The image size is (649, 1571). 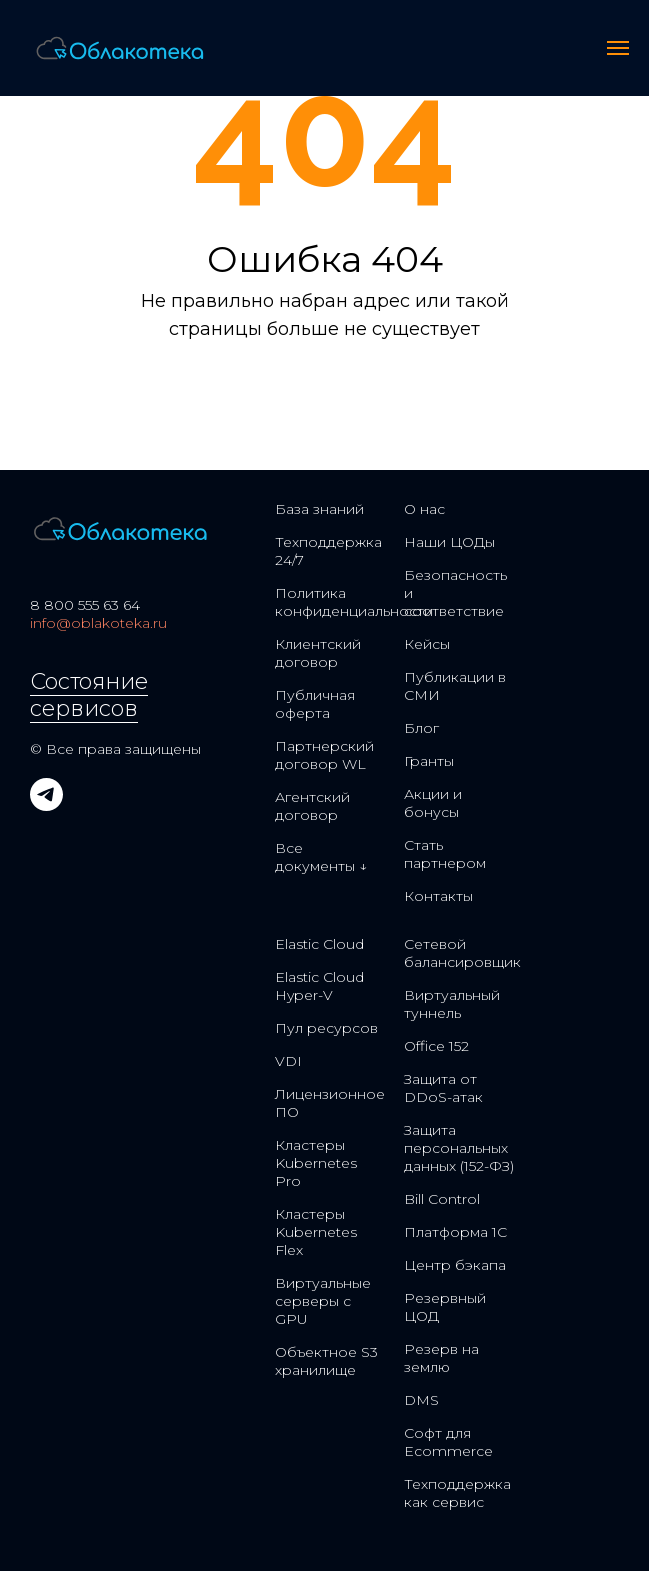 I want to click on Наши ЦОДы, so click(x=449, y=542).